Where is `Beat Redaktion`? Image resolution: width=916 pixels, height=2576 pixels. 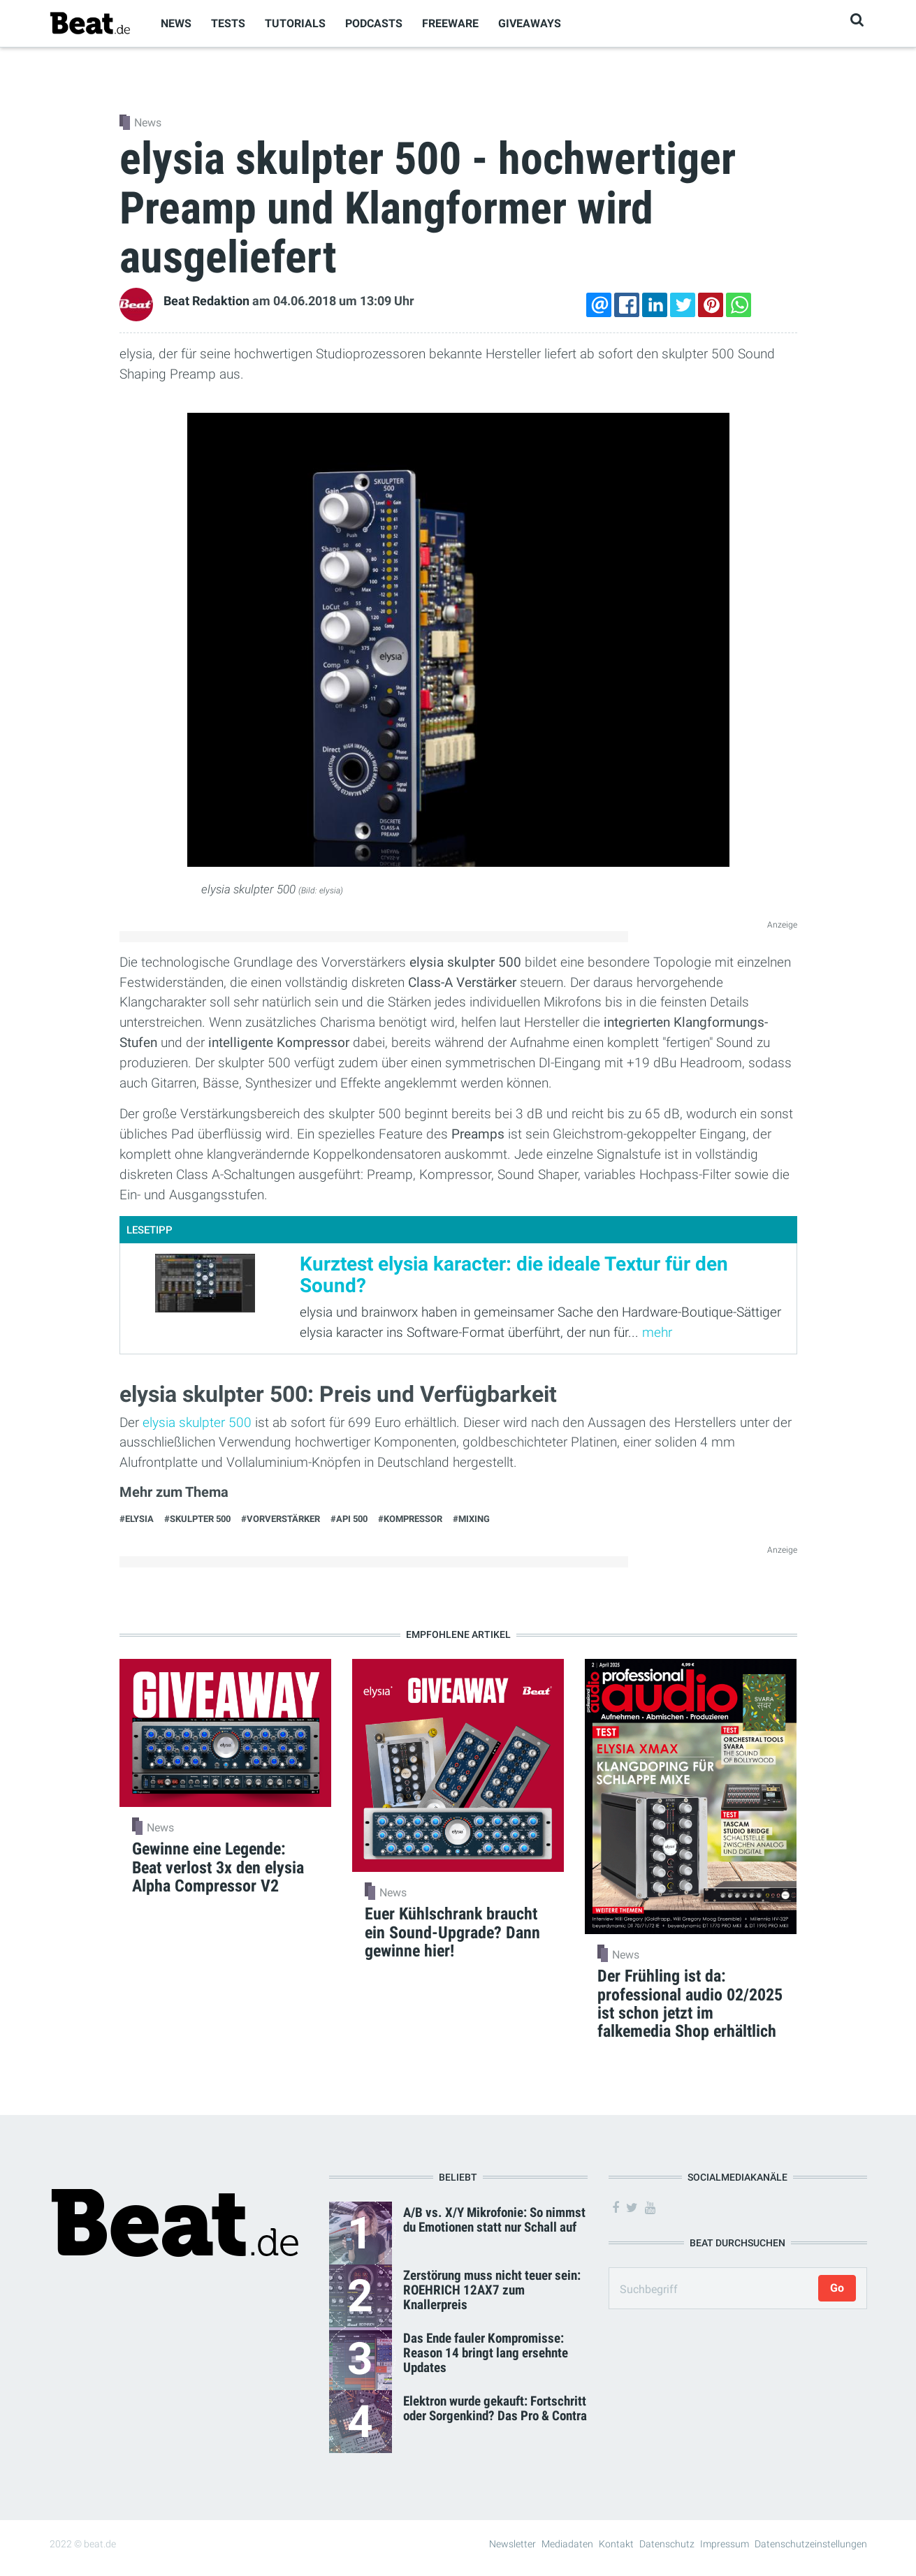
Beat Redaktion is located at coordinates (206, 301).